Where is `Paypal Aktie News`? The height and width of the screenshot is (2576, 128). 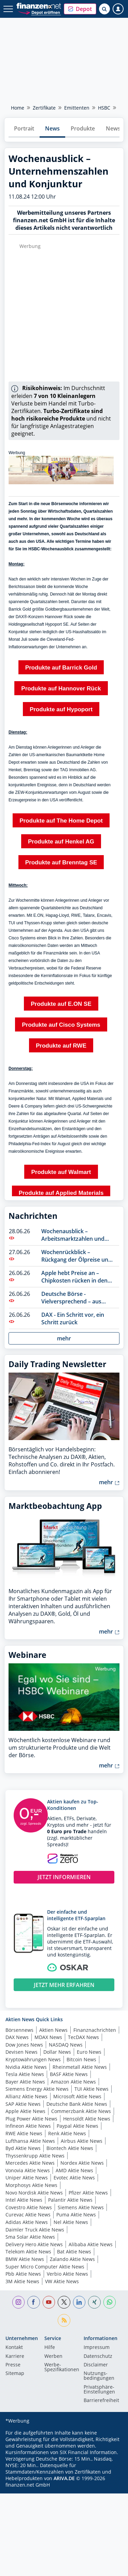
Paypal Aktie News is located at coordinates (77, 2126).